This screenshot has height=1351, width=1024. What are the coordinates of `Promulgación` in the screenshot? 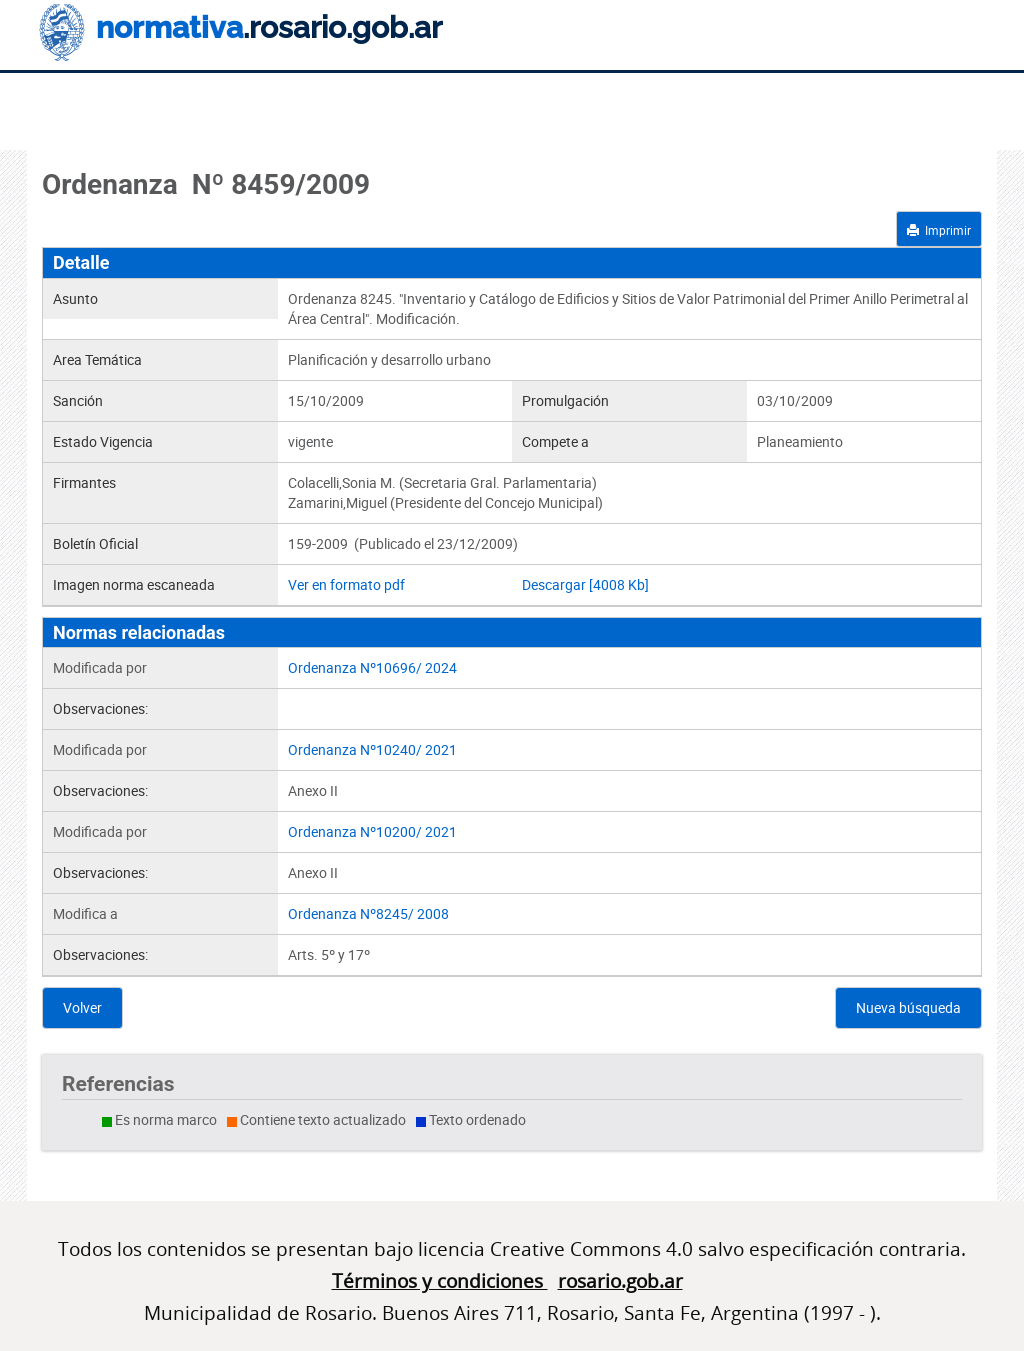 It's located at (565, 400).